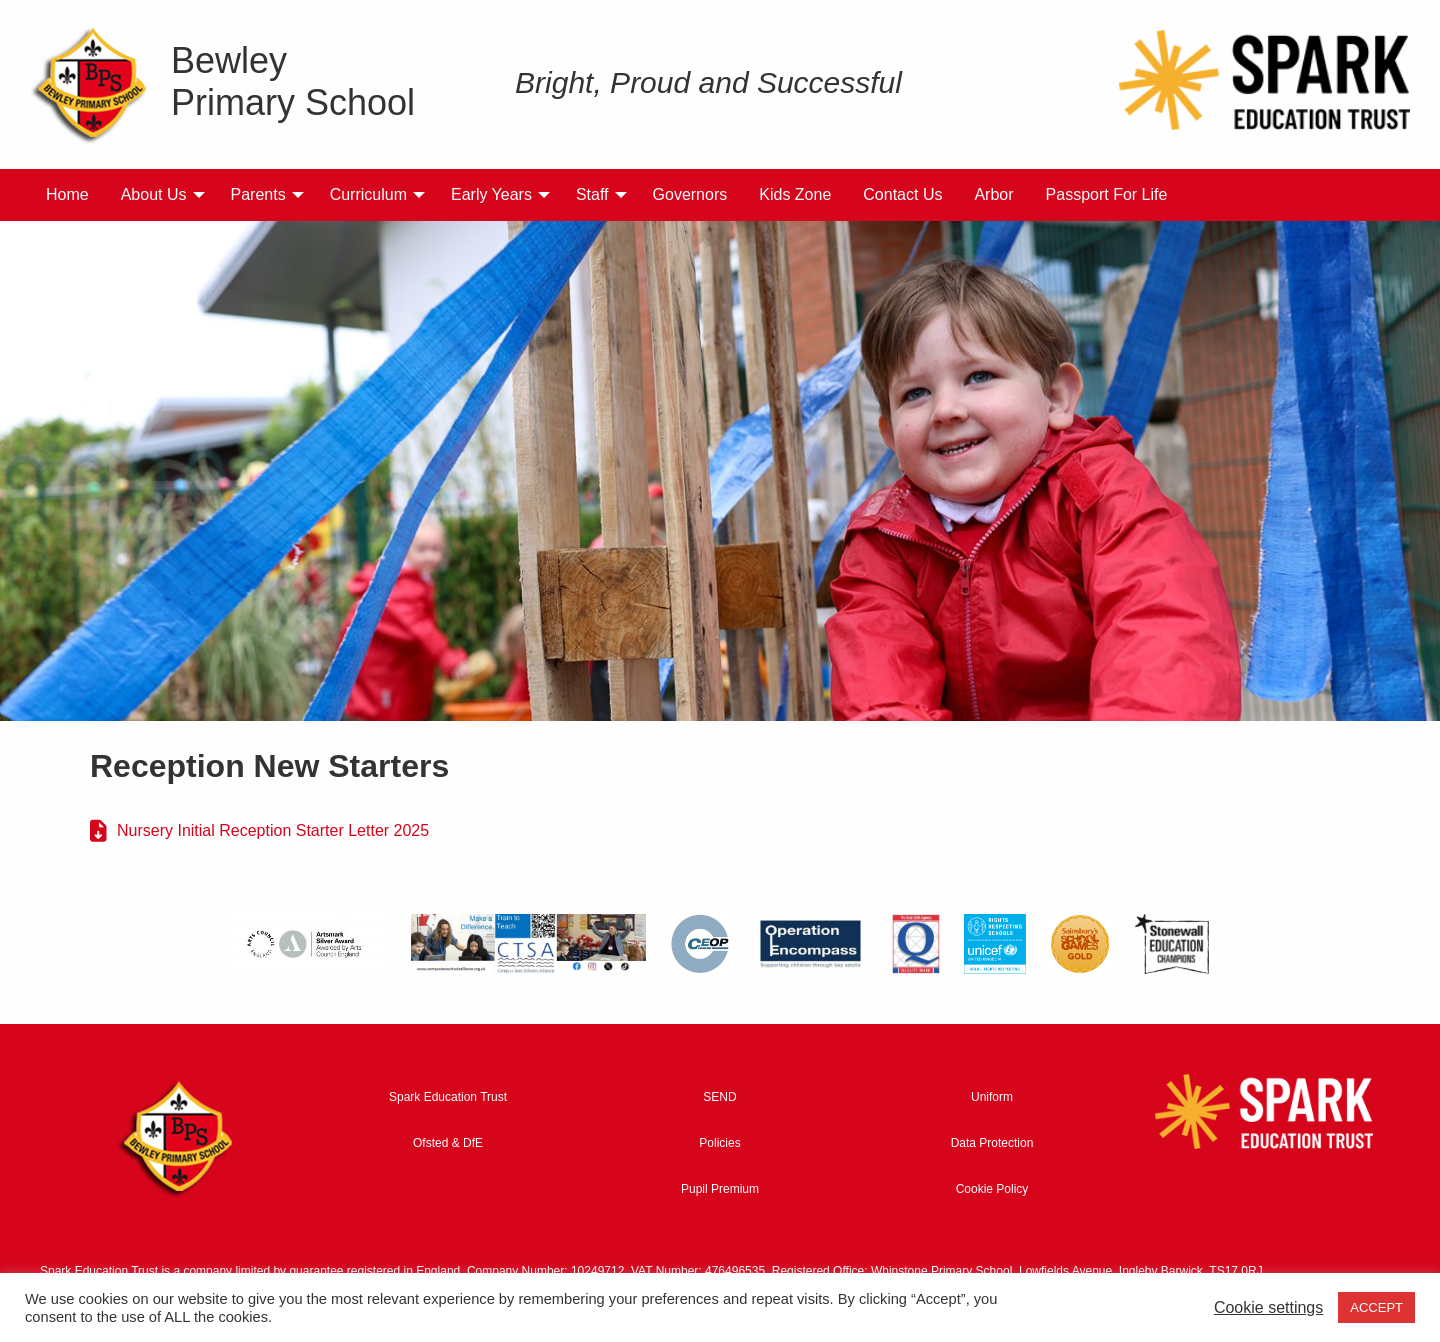 The image size is (1440, 1342). Describe the element at coordinates (491, 194) in the screenshot. I see `Early Years` at that location.